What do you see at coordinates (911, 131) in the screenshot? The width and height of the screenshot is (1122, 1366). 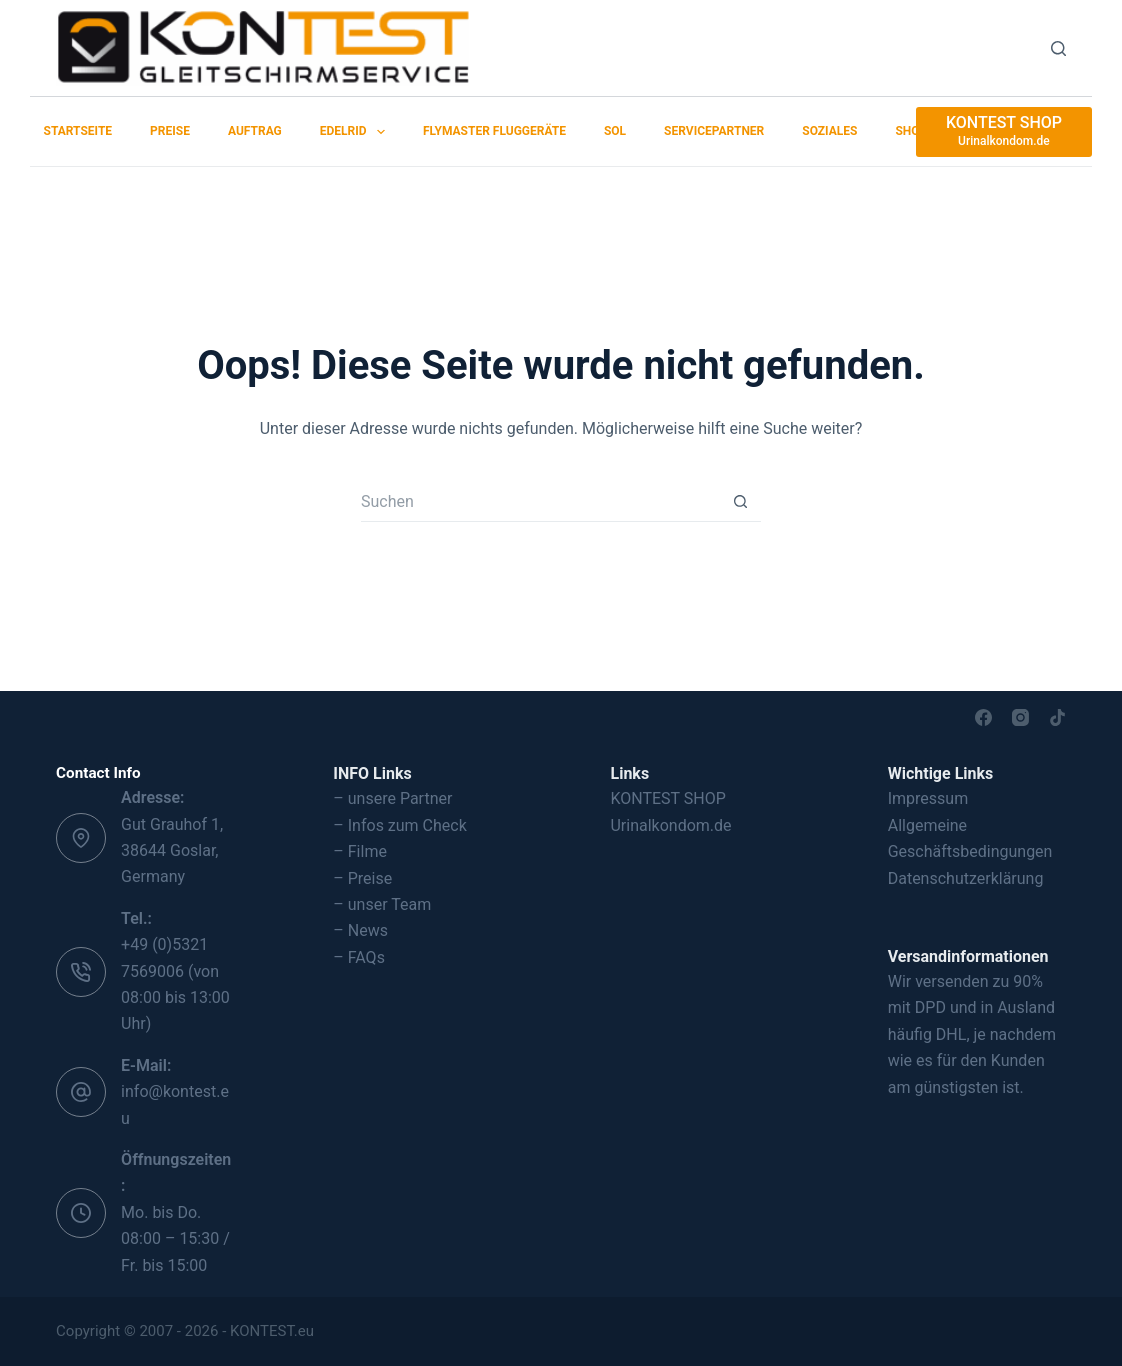 I see `SHOP` at bounding box center [911, 131].